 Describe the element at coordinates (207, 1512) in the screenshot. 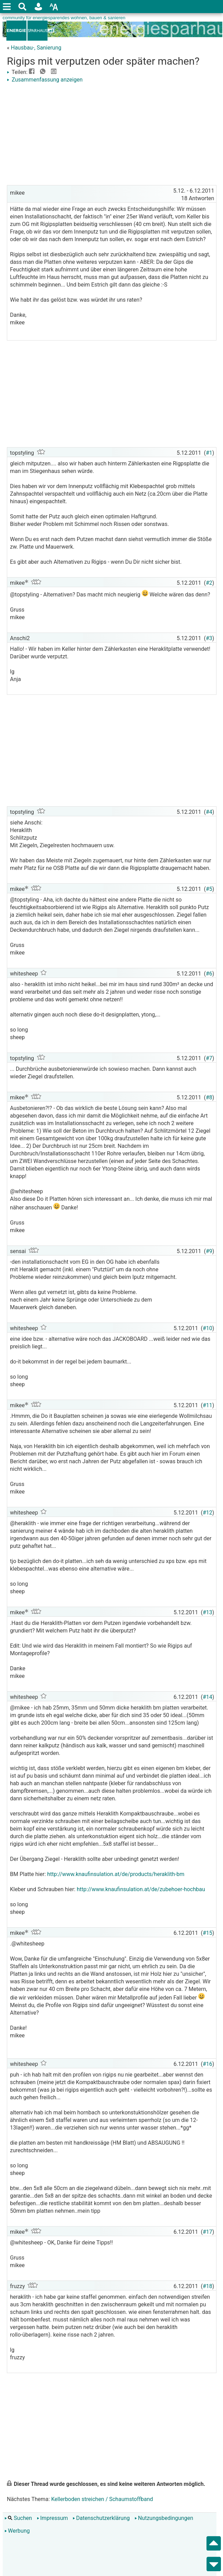

I see `#12` at that location.